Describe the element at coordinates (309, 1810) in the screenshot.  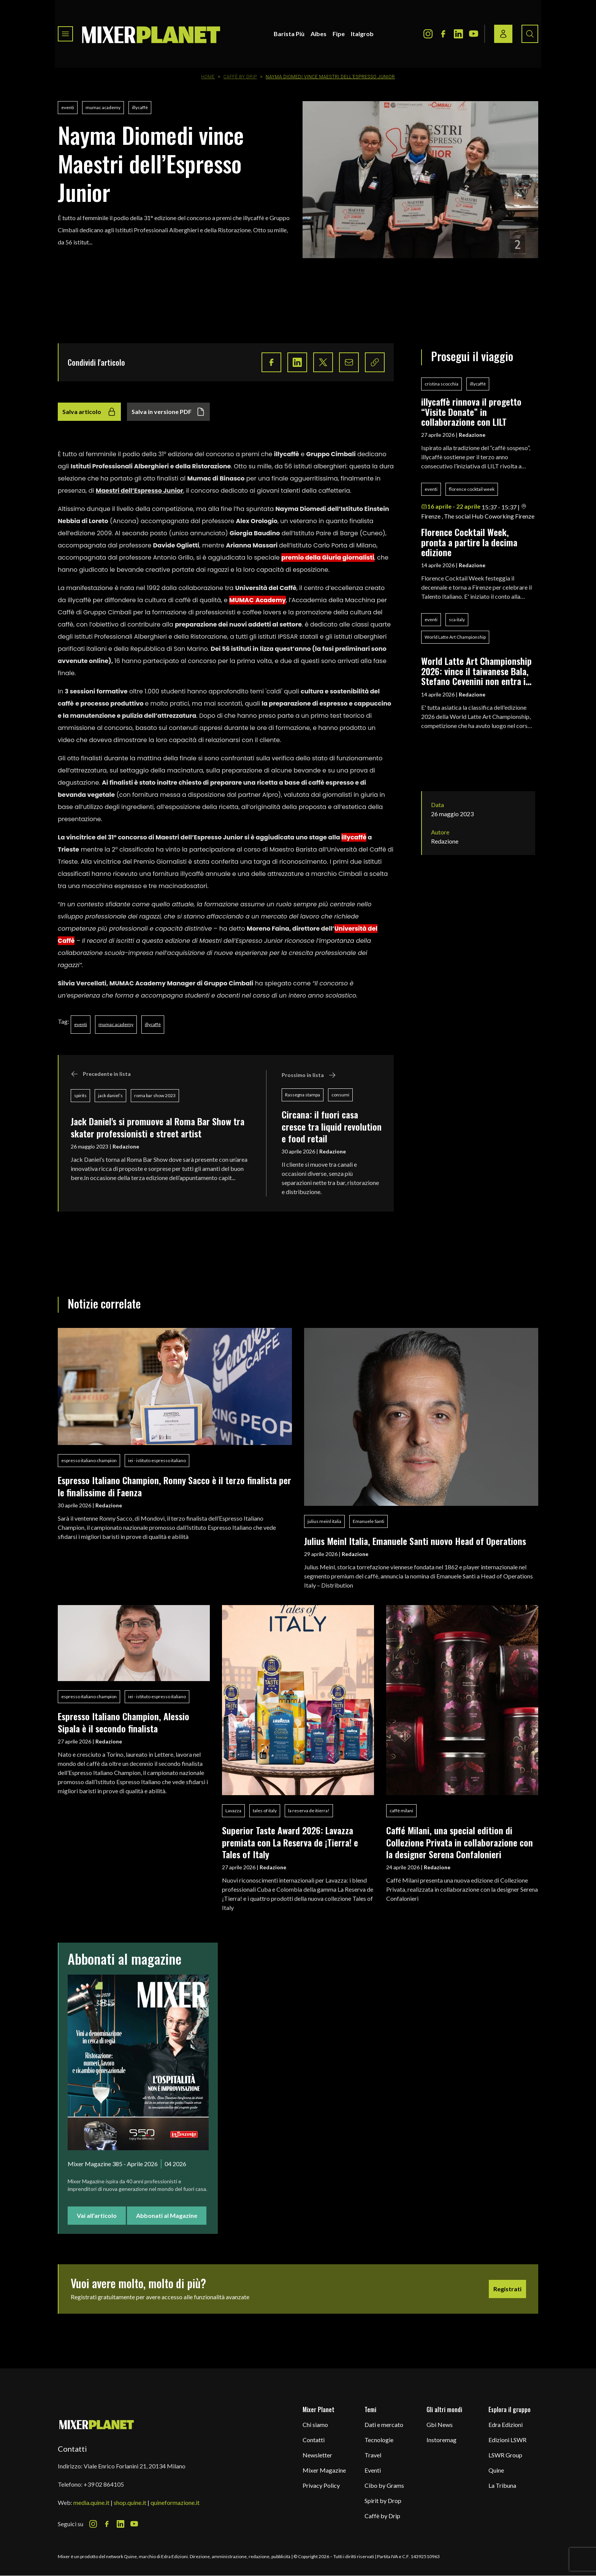
I see `la reserva de itierra!` at that location.